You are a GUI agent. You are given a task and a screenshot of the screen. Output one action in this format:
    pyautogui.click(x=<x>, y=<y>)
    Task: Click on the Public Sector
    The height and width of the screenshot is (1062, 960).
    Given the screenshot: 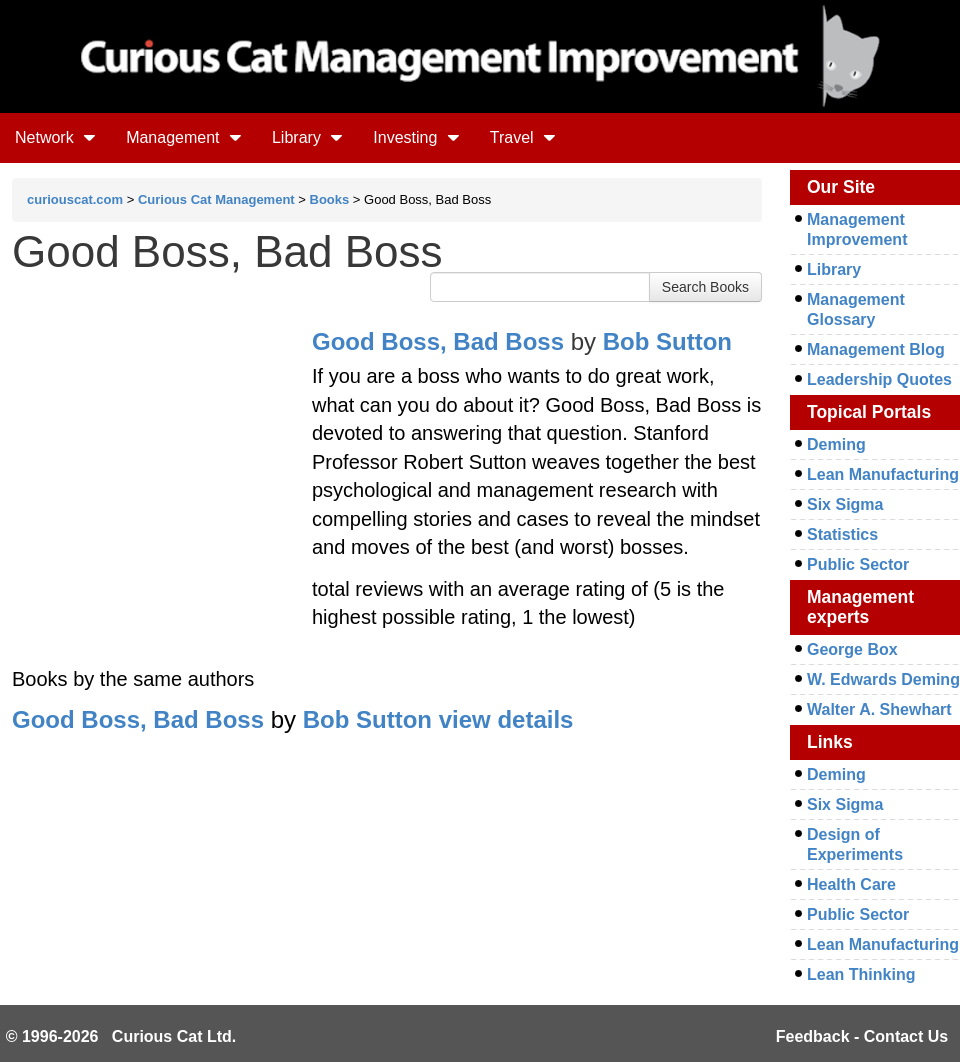 What is the action you would take?
    pyautogui.click(x=858, y=564)
    